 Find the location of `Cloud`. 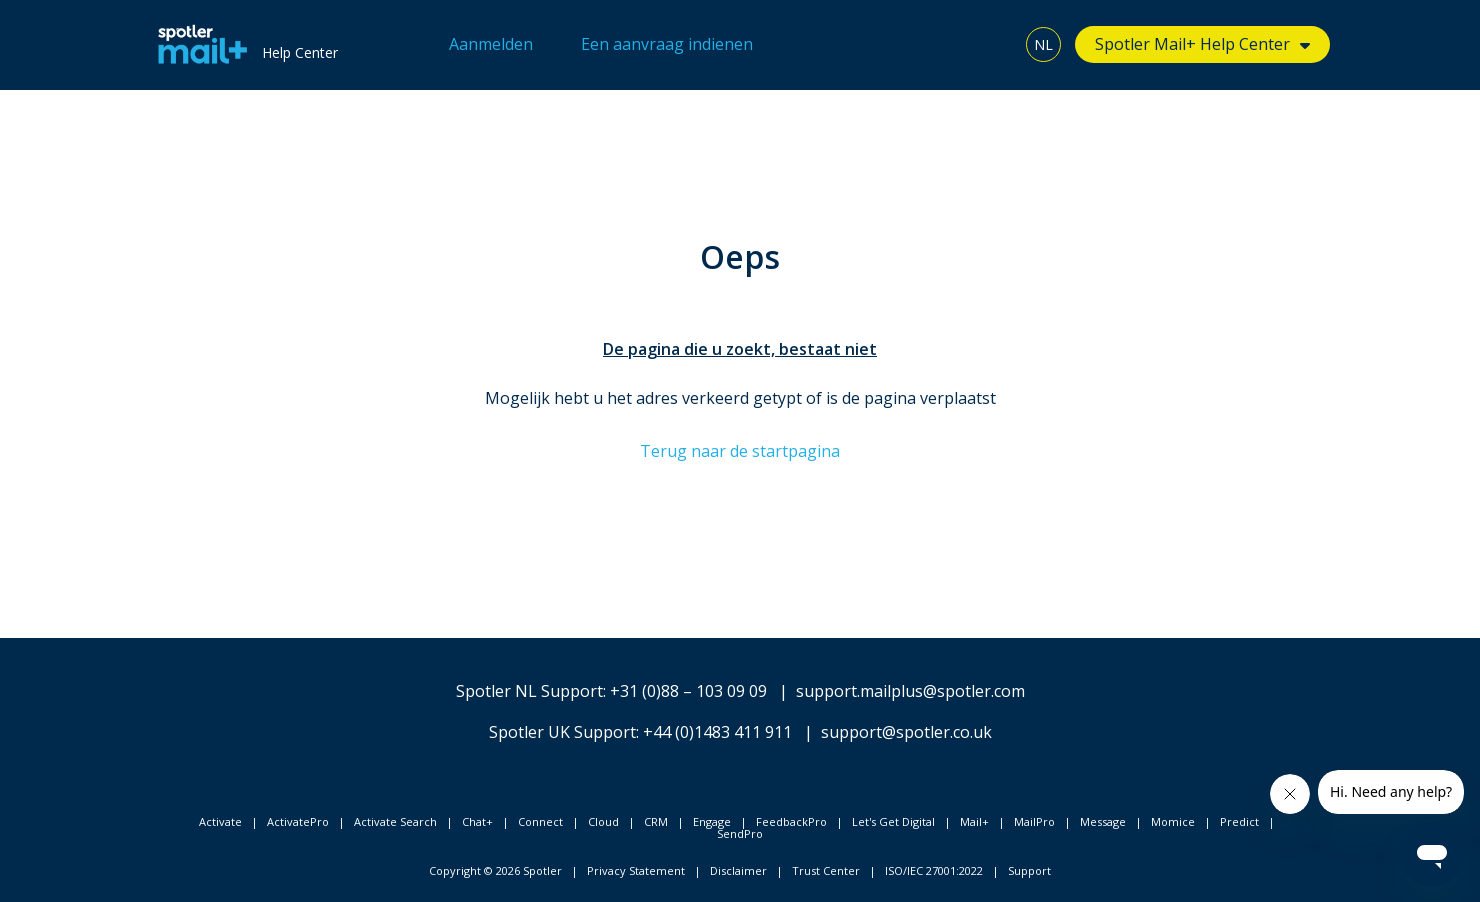

Cloud is located at coordinates (603, 821).